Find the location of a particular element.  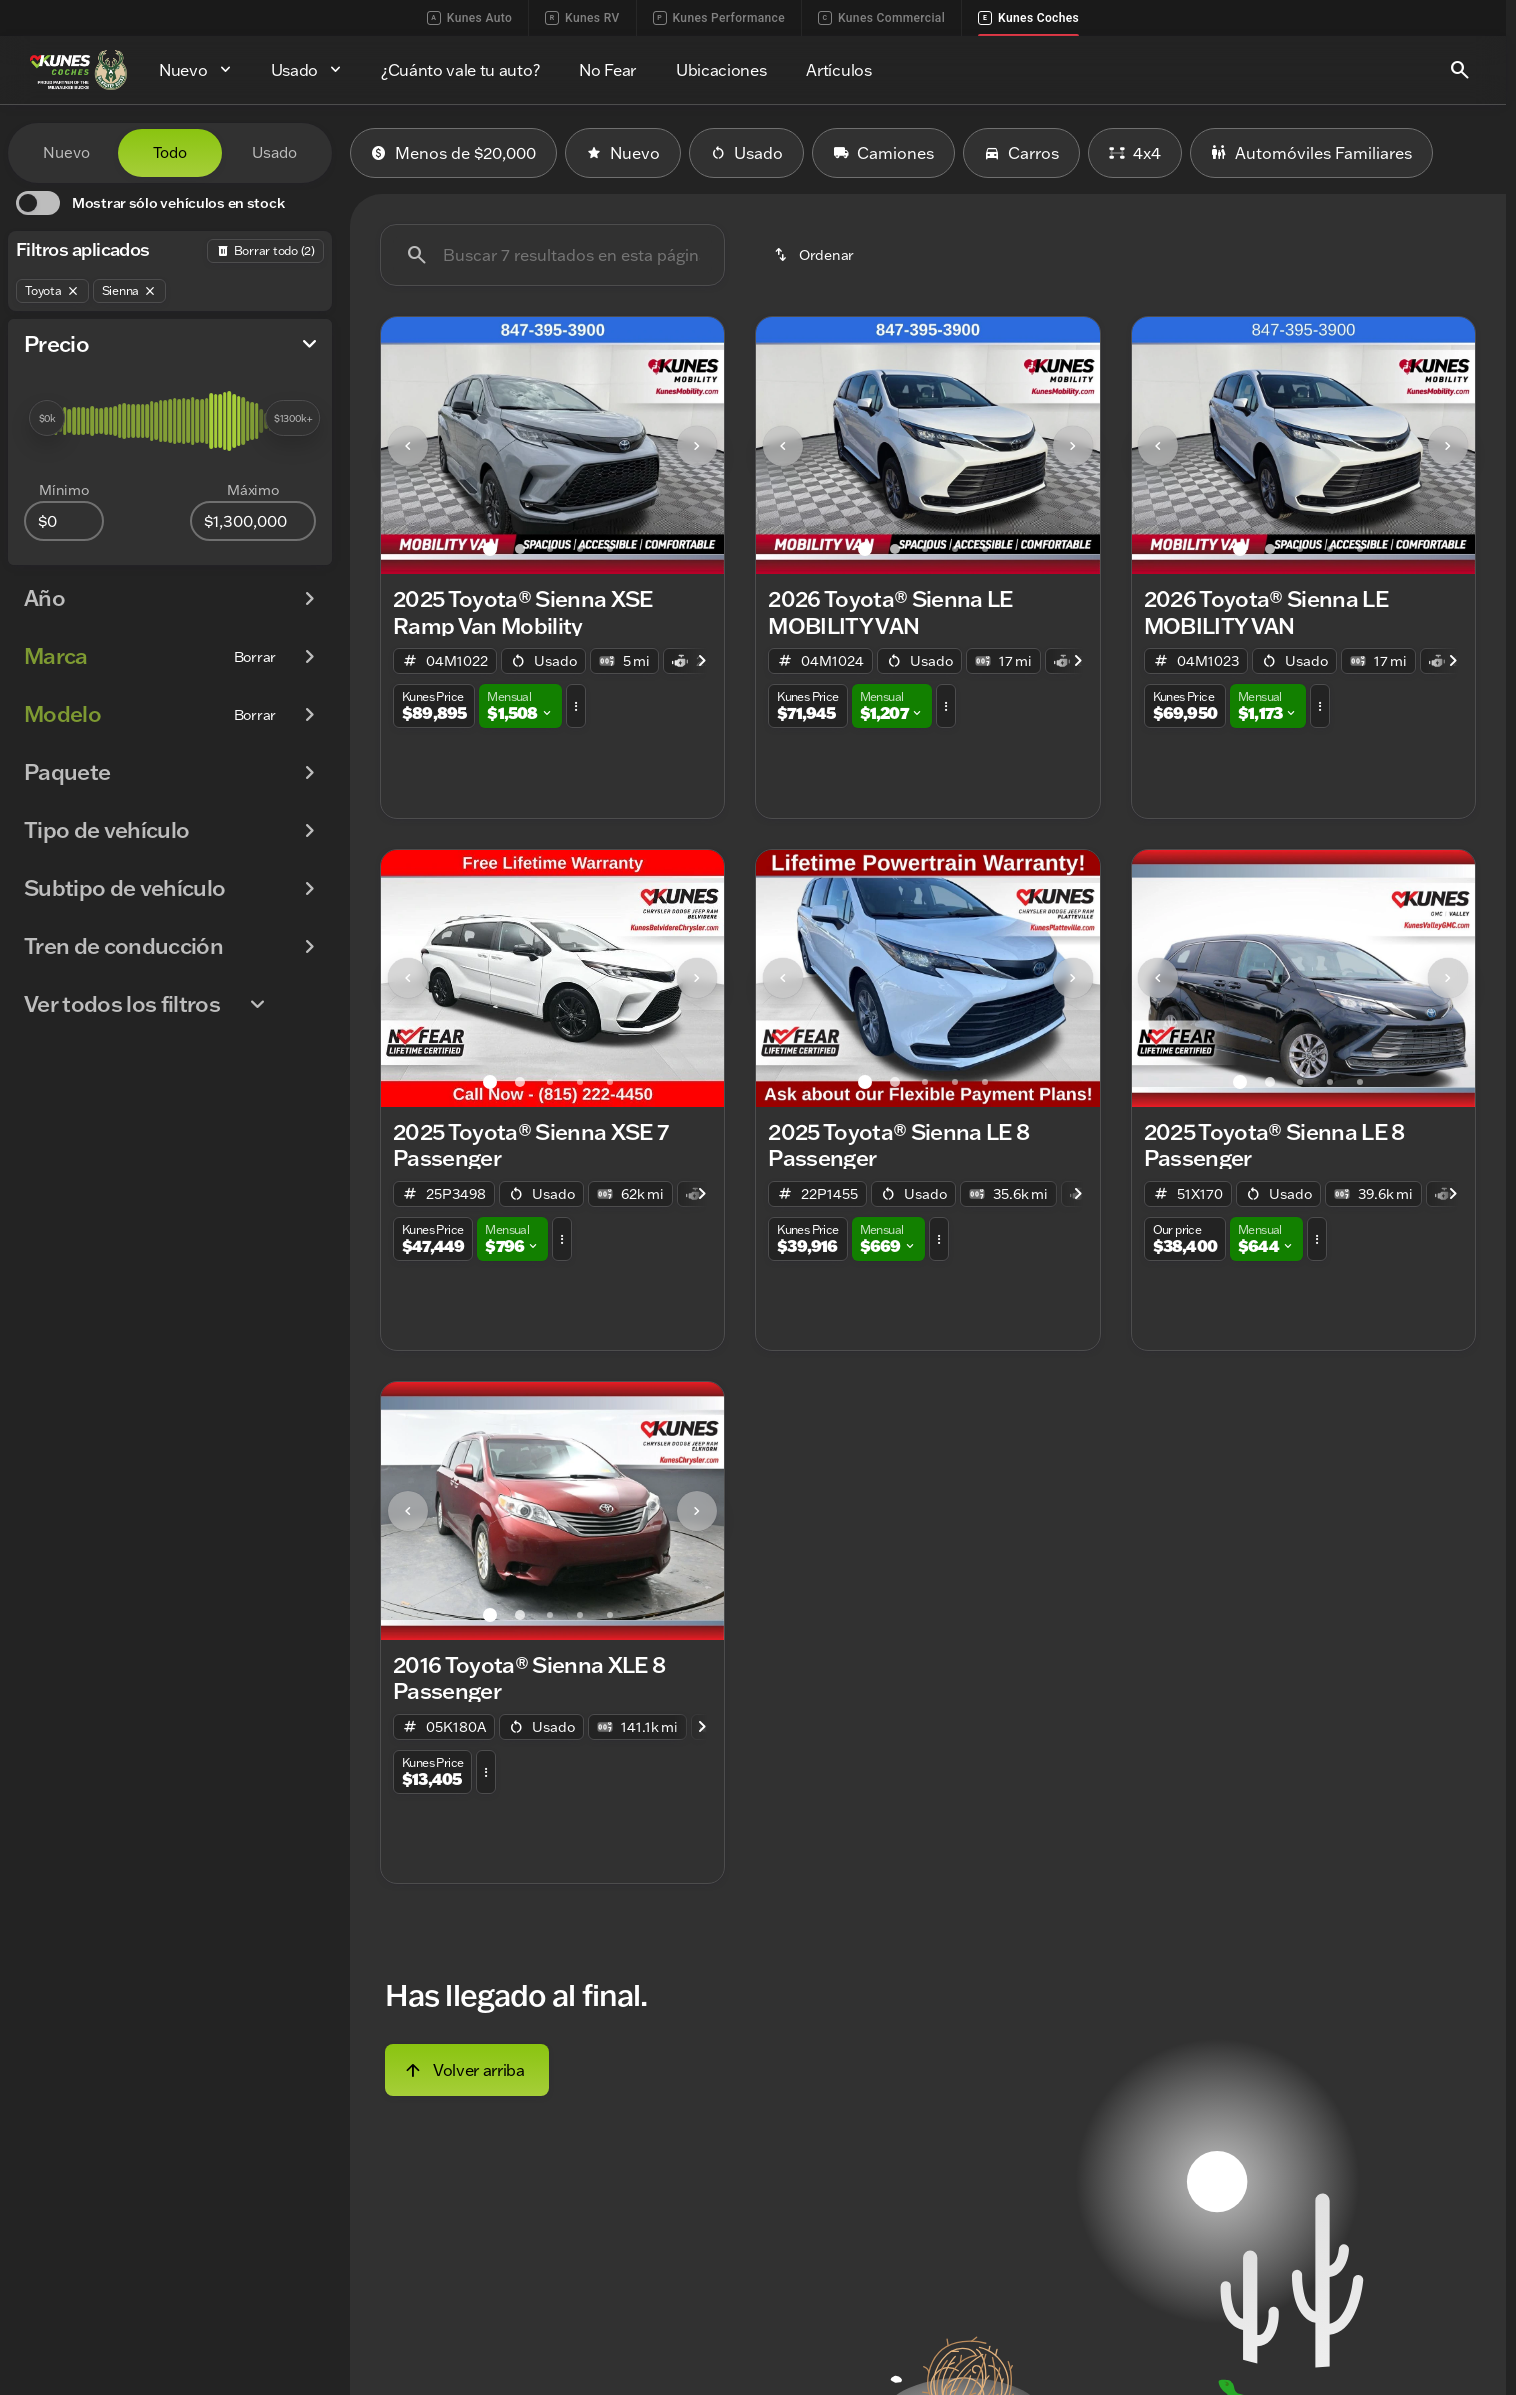

[Toyota] is located at coordinates (52, 291).